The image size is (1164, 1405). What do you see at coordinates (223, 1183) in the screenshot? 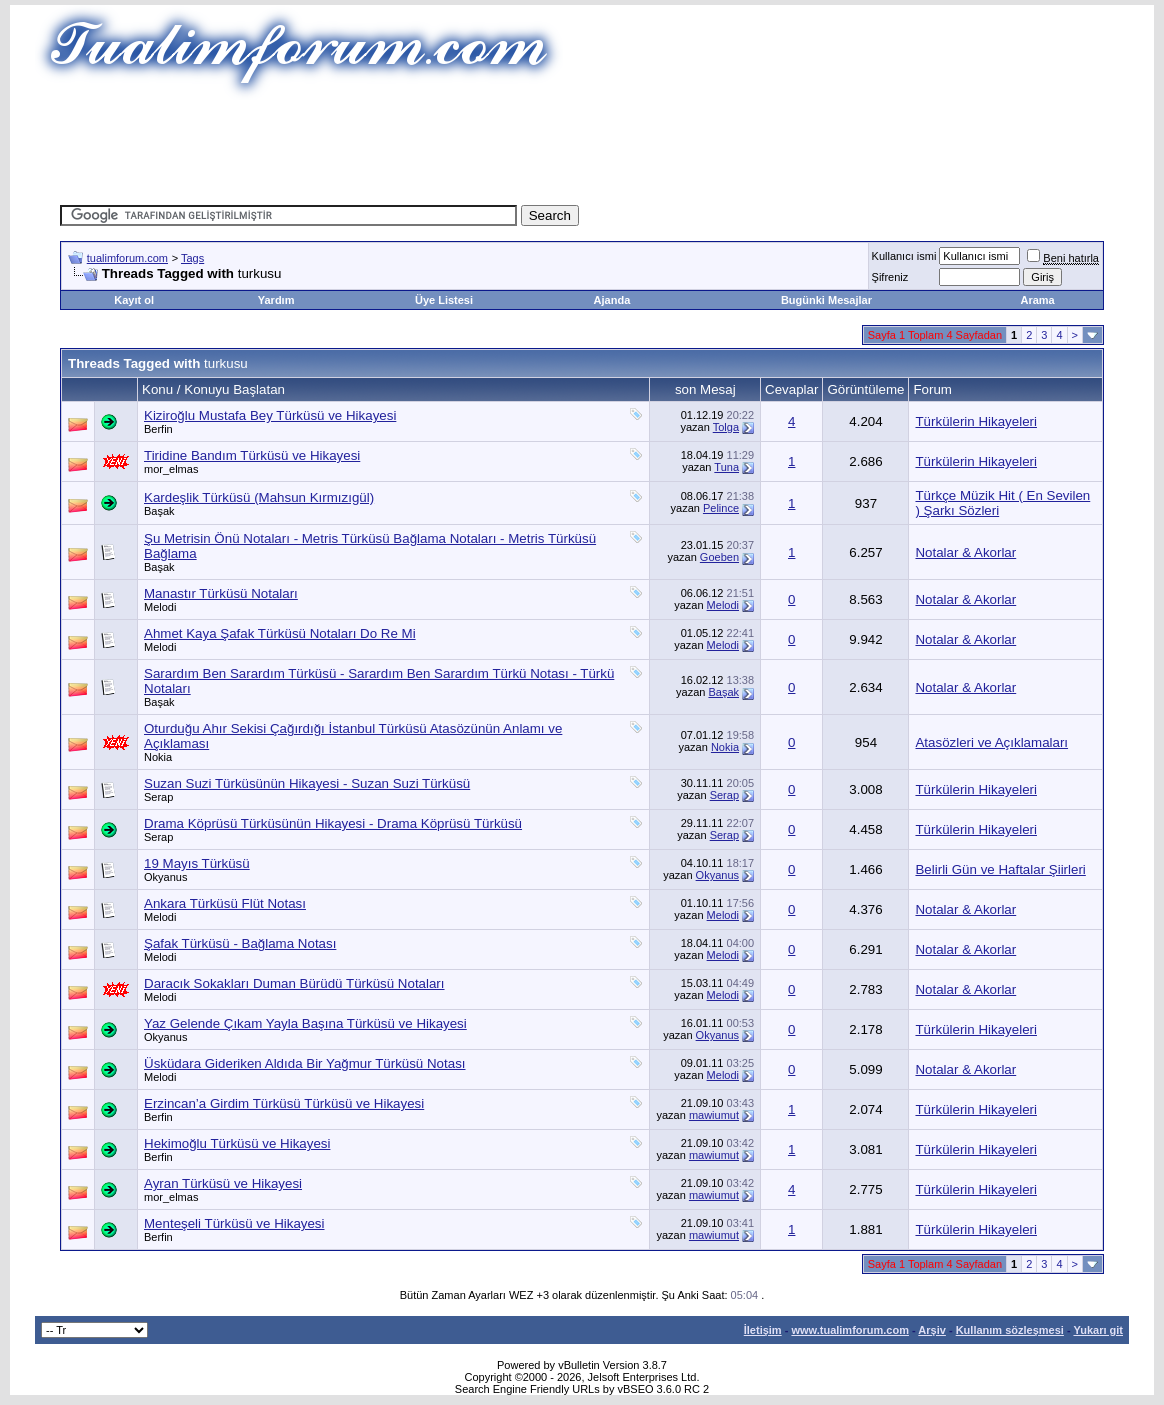
I see `Ayran Türküsü ve Hikayesi` at bounding box center [223, 1183].